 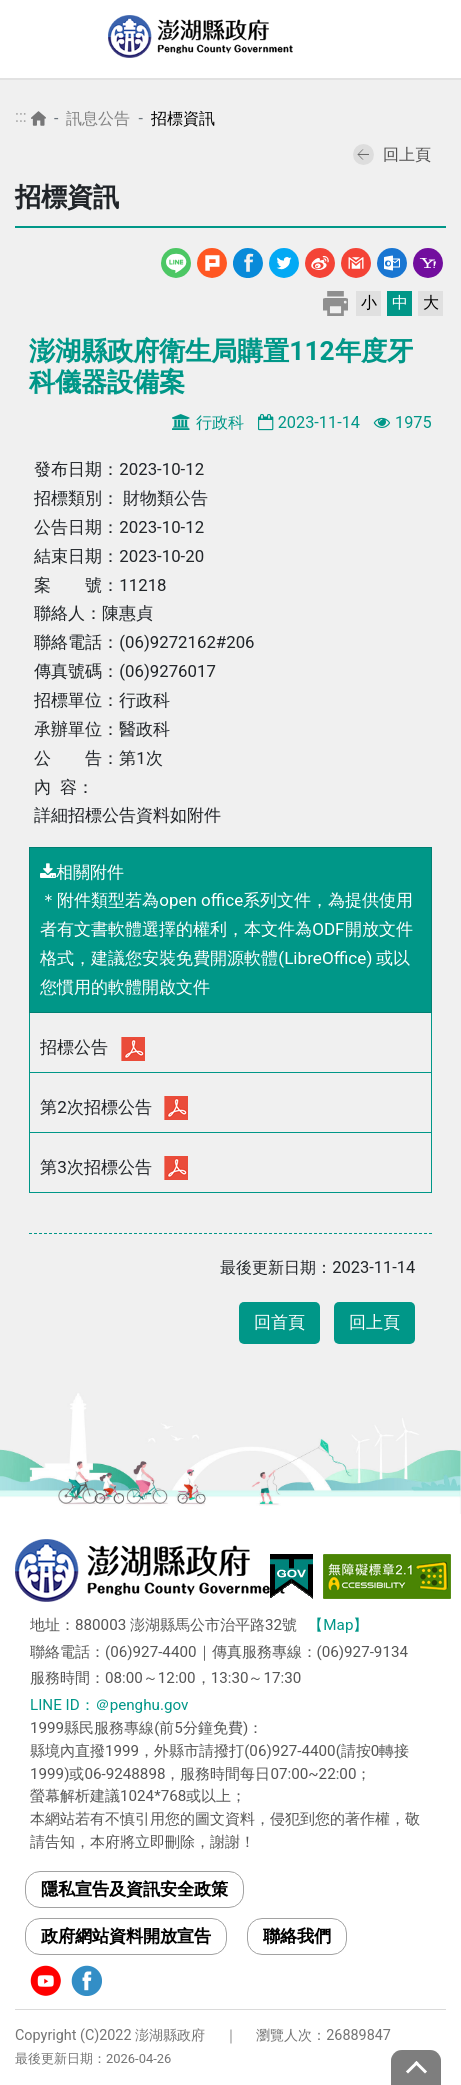 What do you see at coordinates (335, 302) in the screenshot?
I see `列印` at bounding box center [335, 302].